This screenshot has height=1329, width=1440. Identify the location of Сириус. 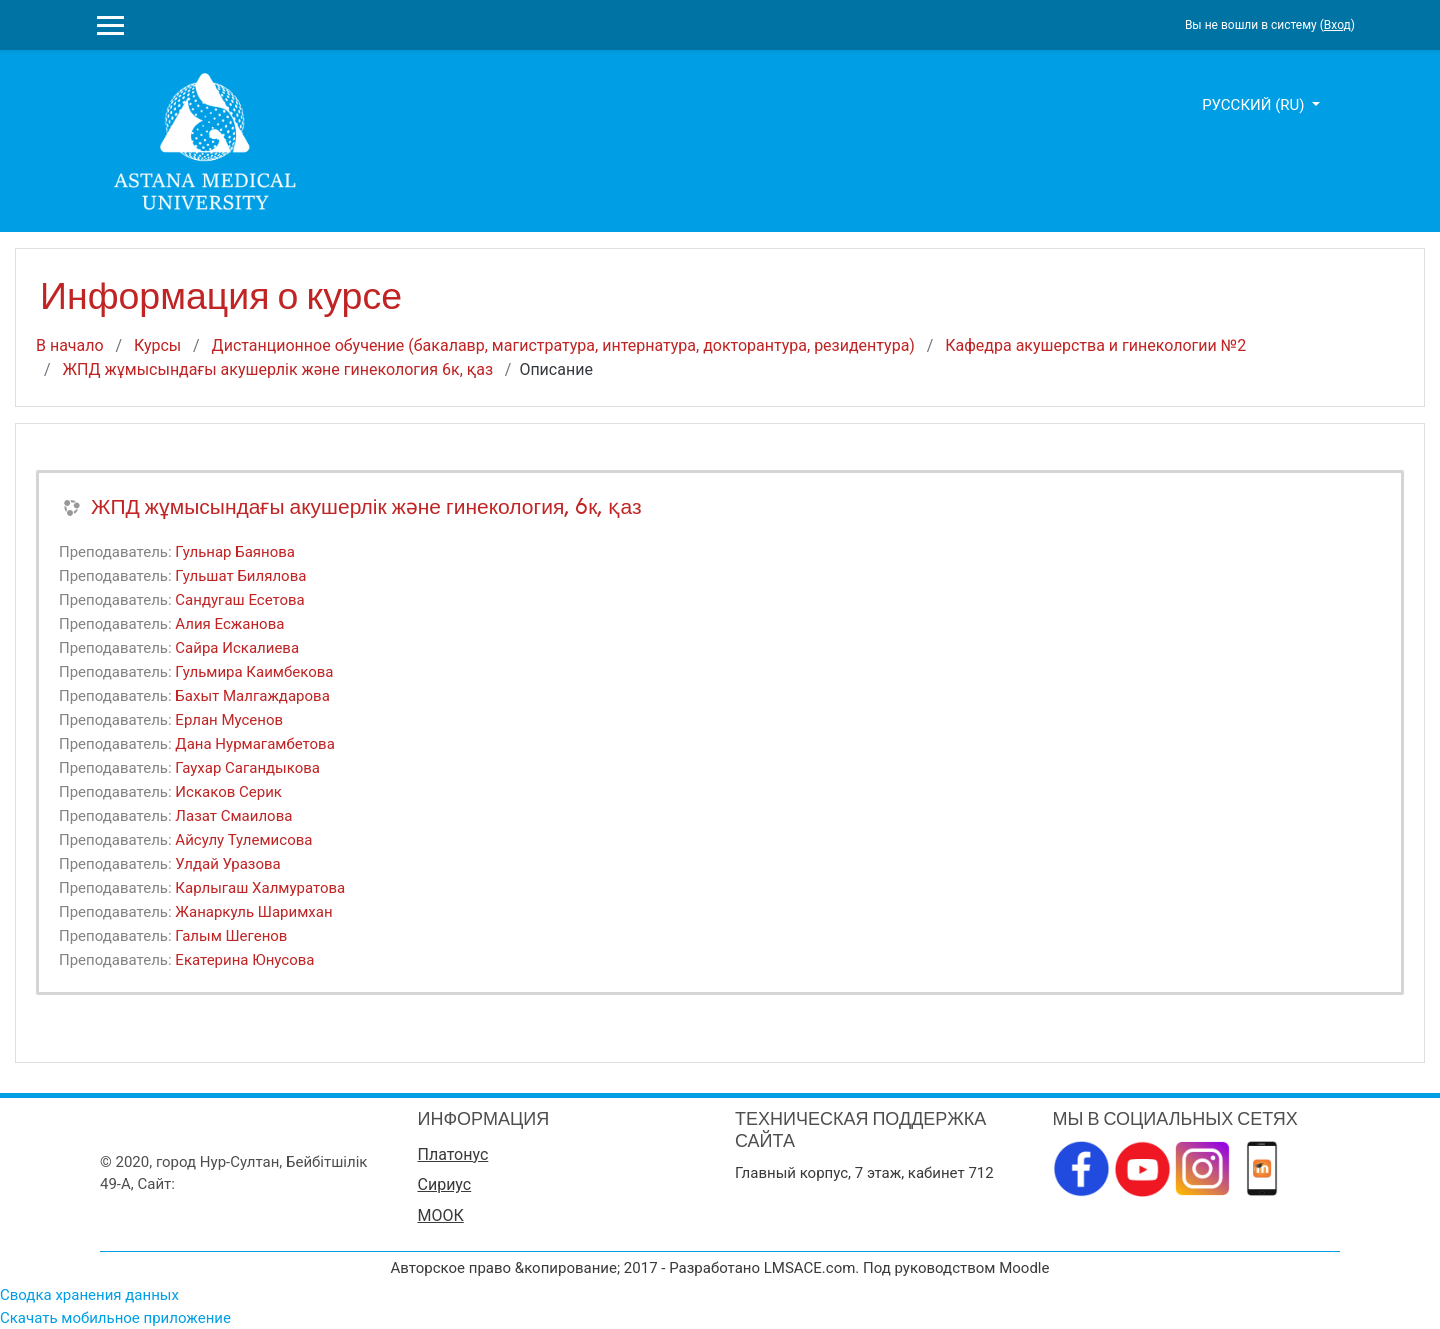
(445, 1184).